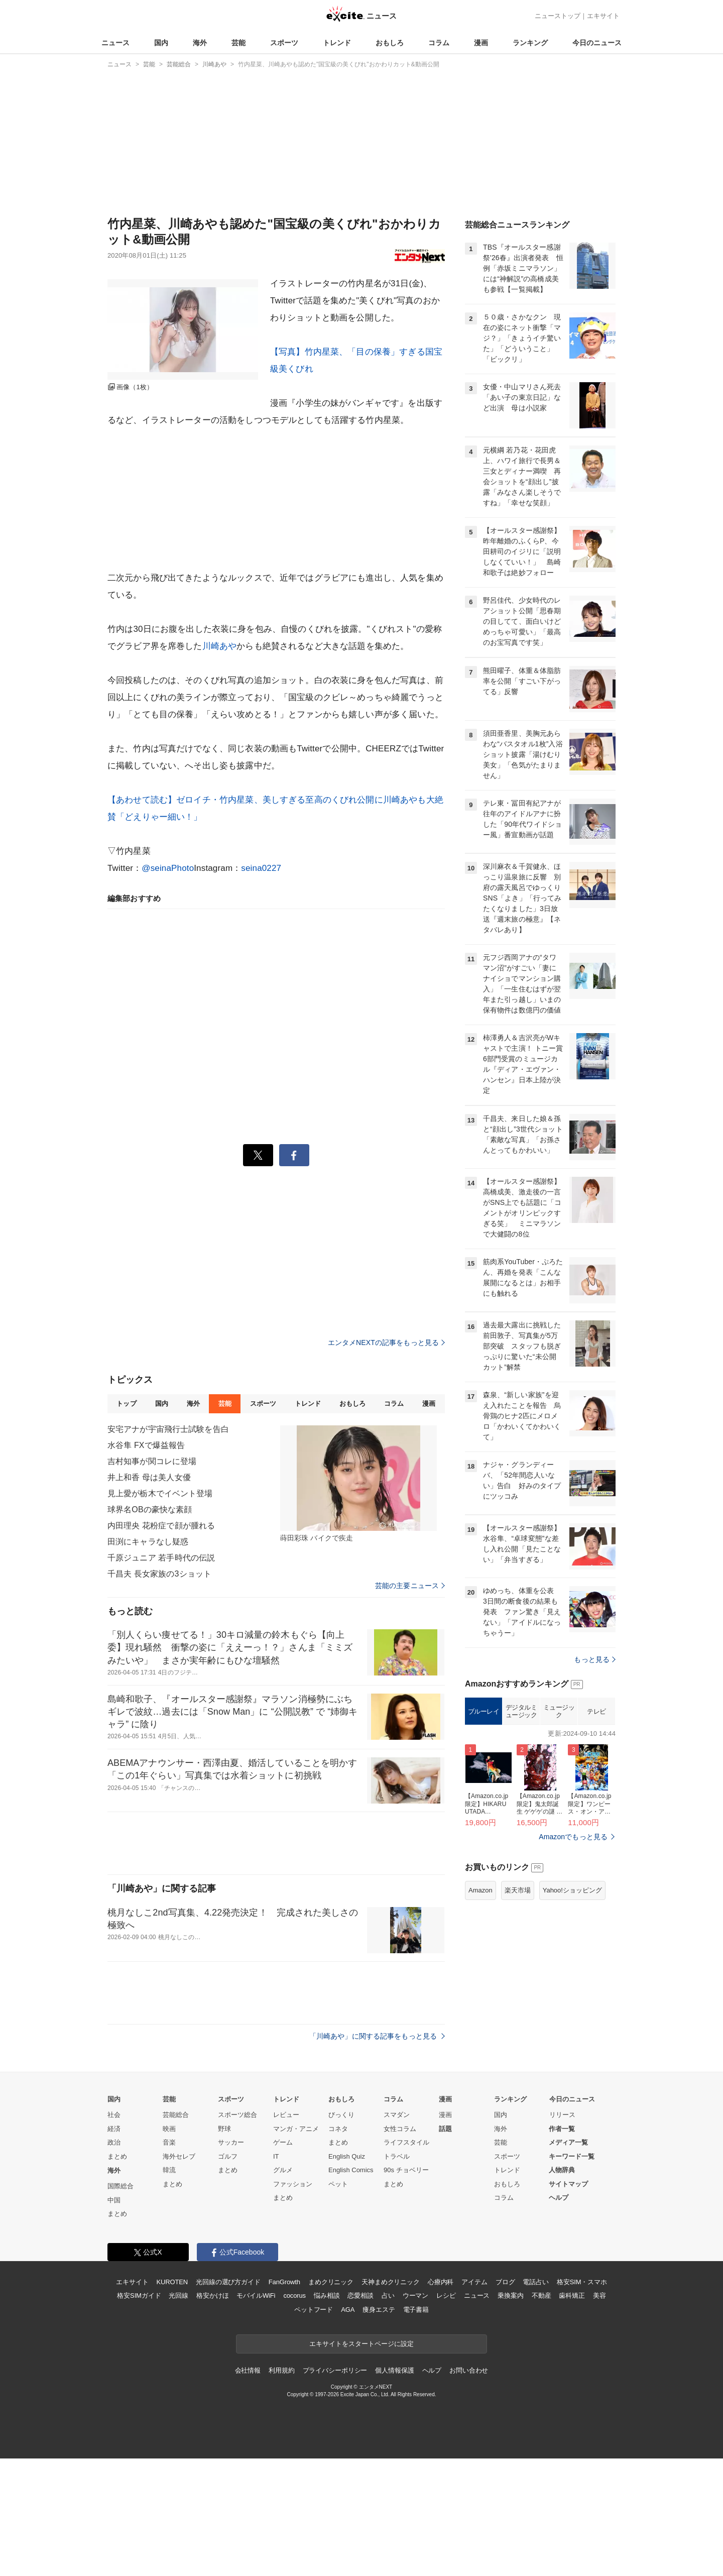 The image size is (723, 2576). I want to click on 経済, so click(113, 2129).